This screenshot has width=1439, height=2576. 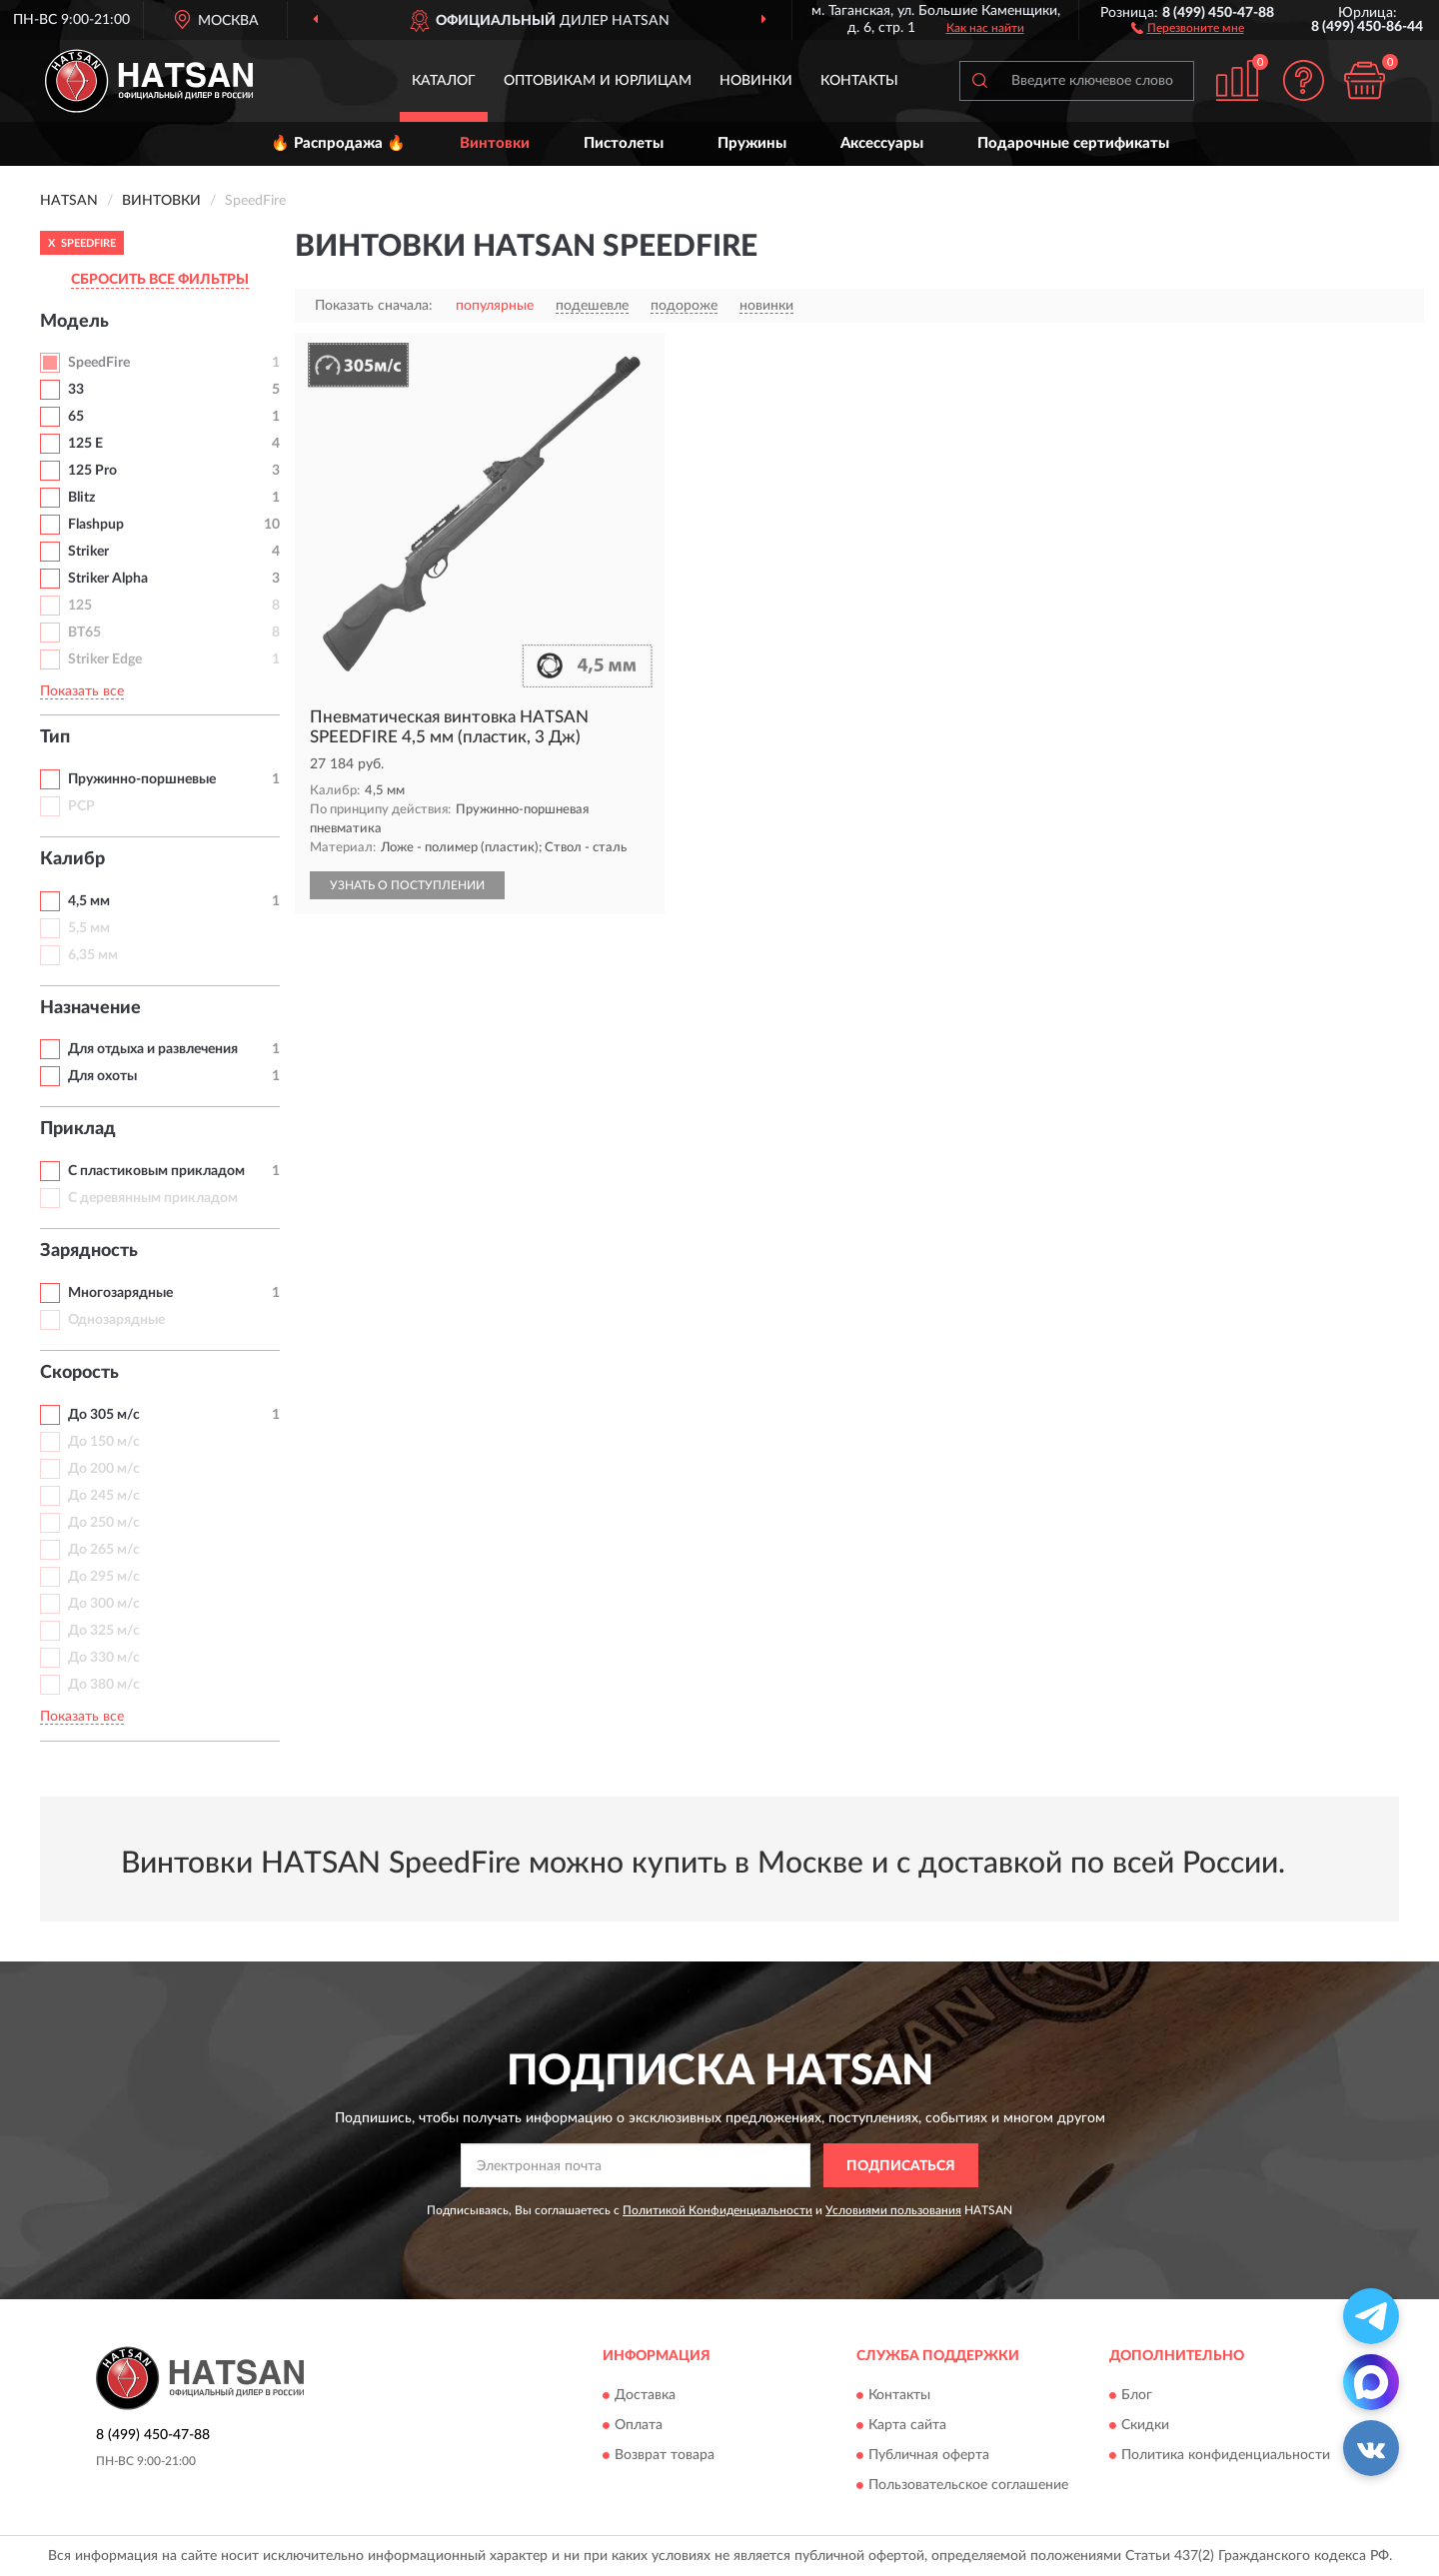 I want to click on Публичная оферта, so click(x=928, y=2455).